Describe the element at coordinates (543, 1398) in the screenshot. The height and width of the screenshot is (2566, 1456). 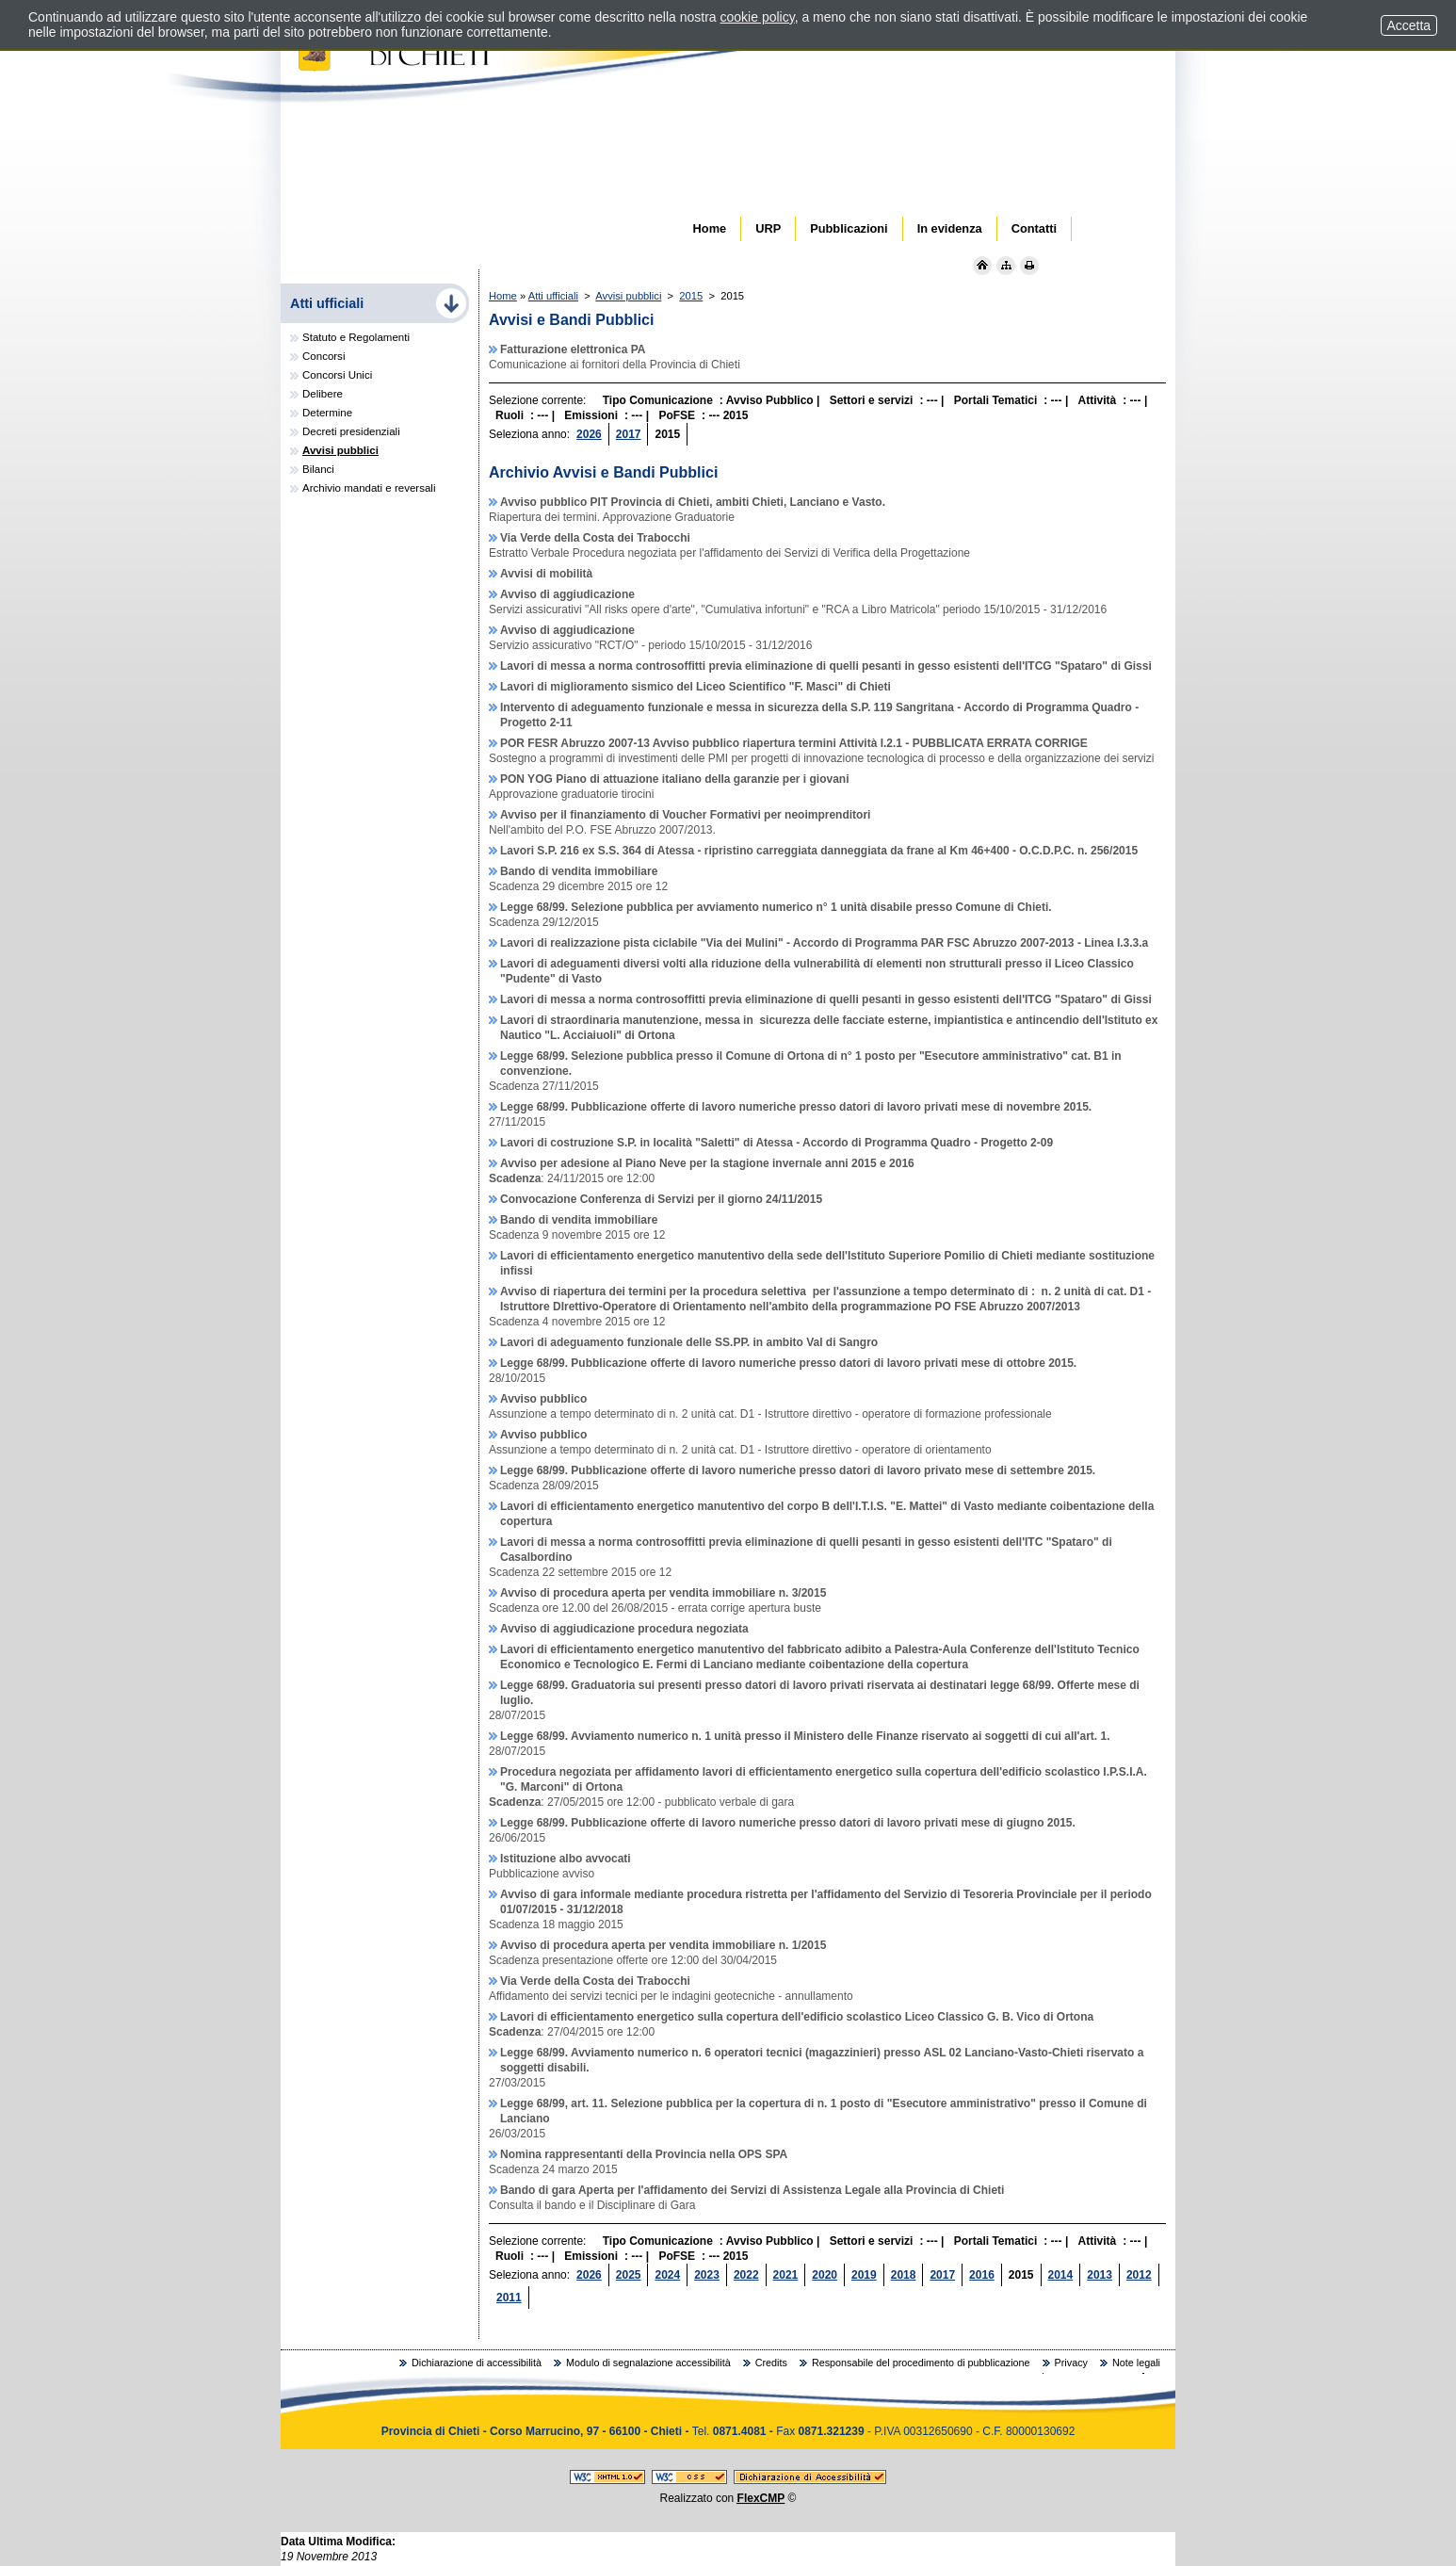
I see `Avviso pubblico` at that location.